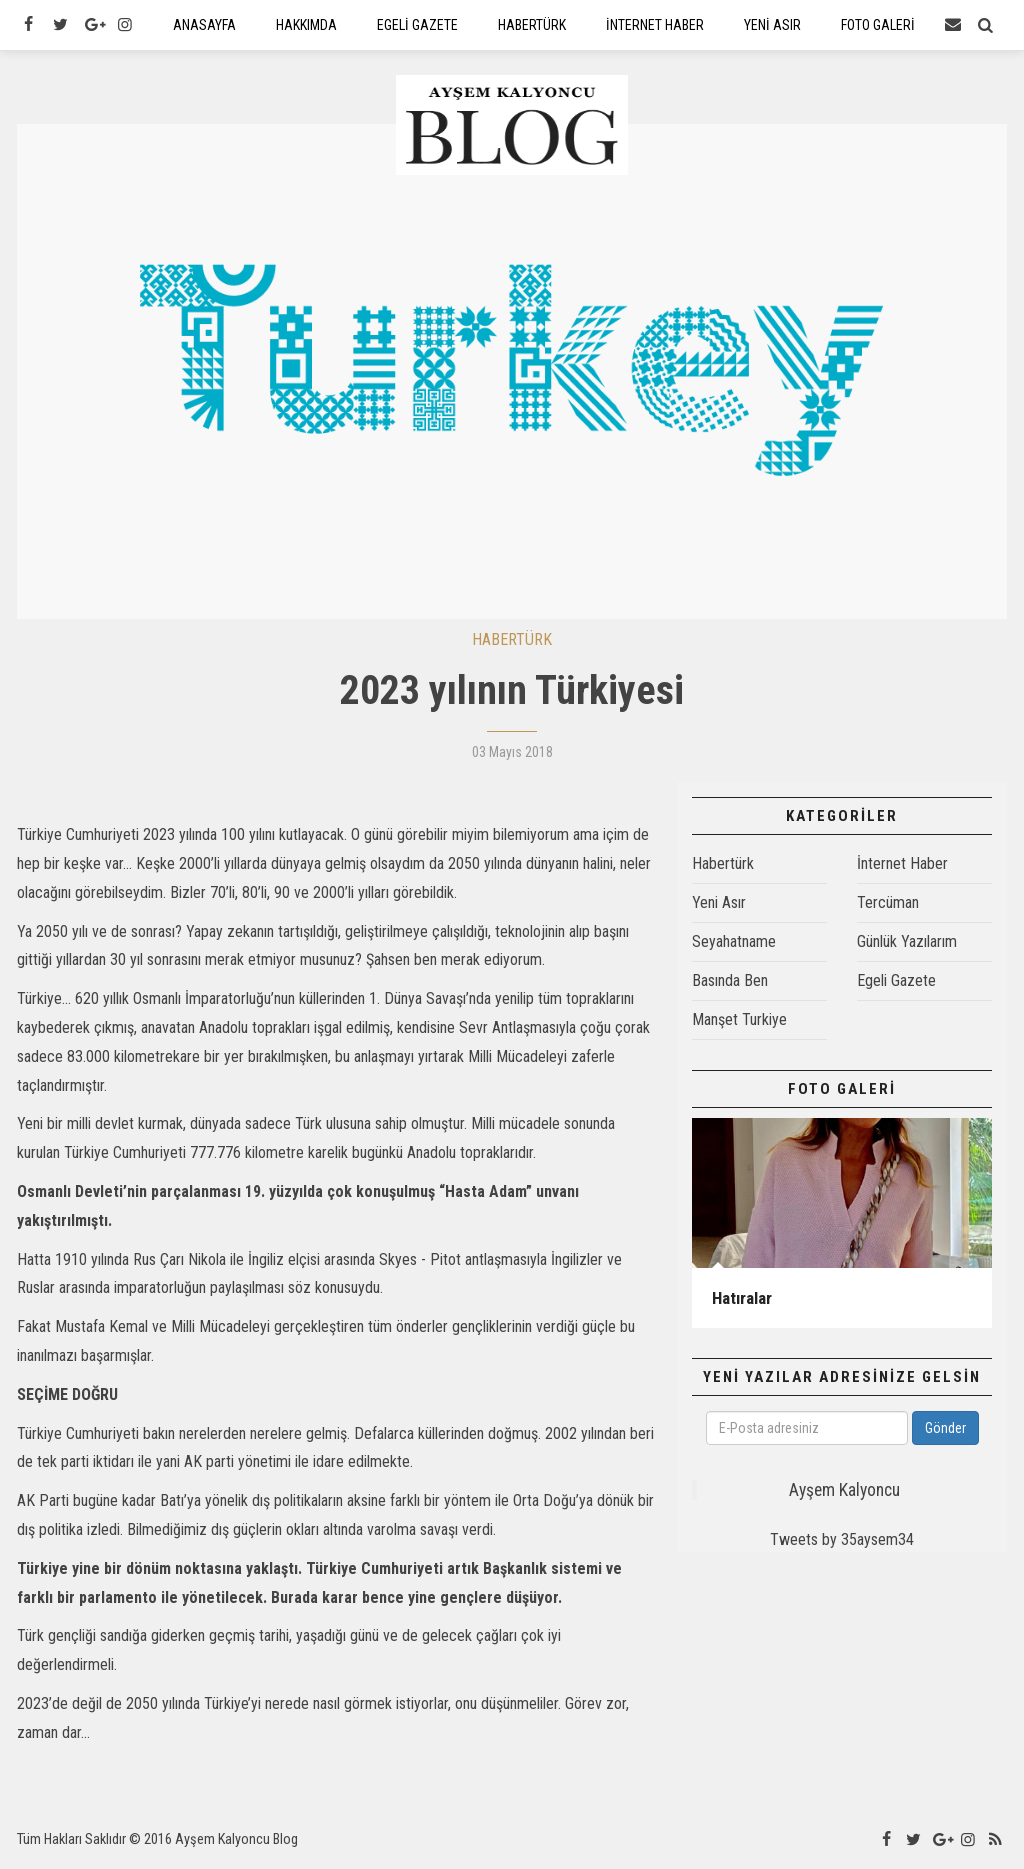 The height and width of the screenshot is (1869, 1024). Describe the element at coordinates (945, 1432) in the screenshot. I see `Gönder` at that location.